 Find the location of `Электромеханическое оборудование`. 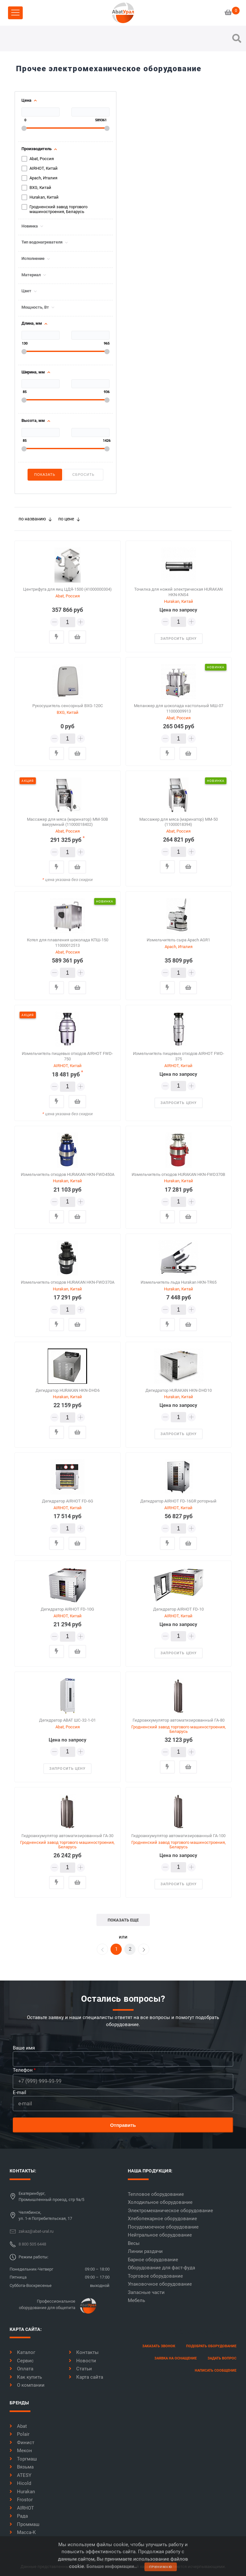

Электромеханическое оборудование is located at coordinates (170, 2210).